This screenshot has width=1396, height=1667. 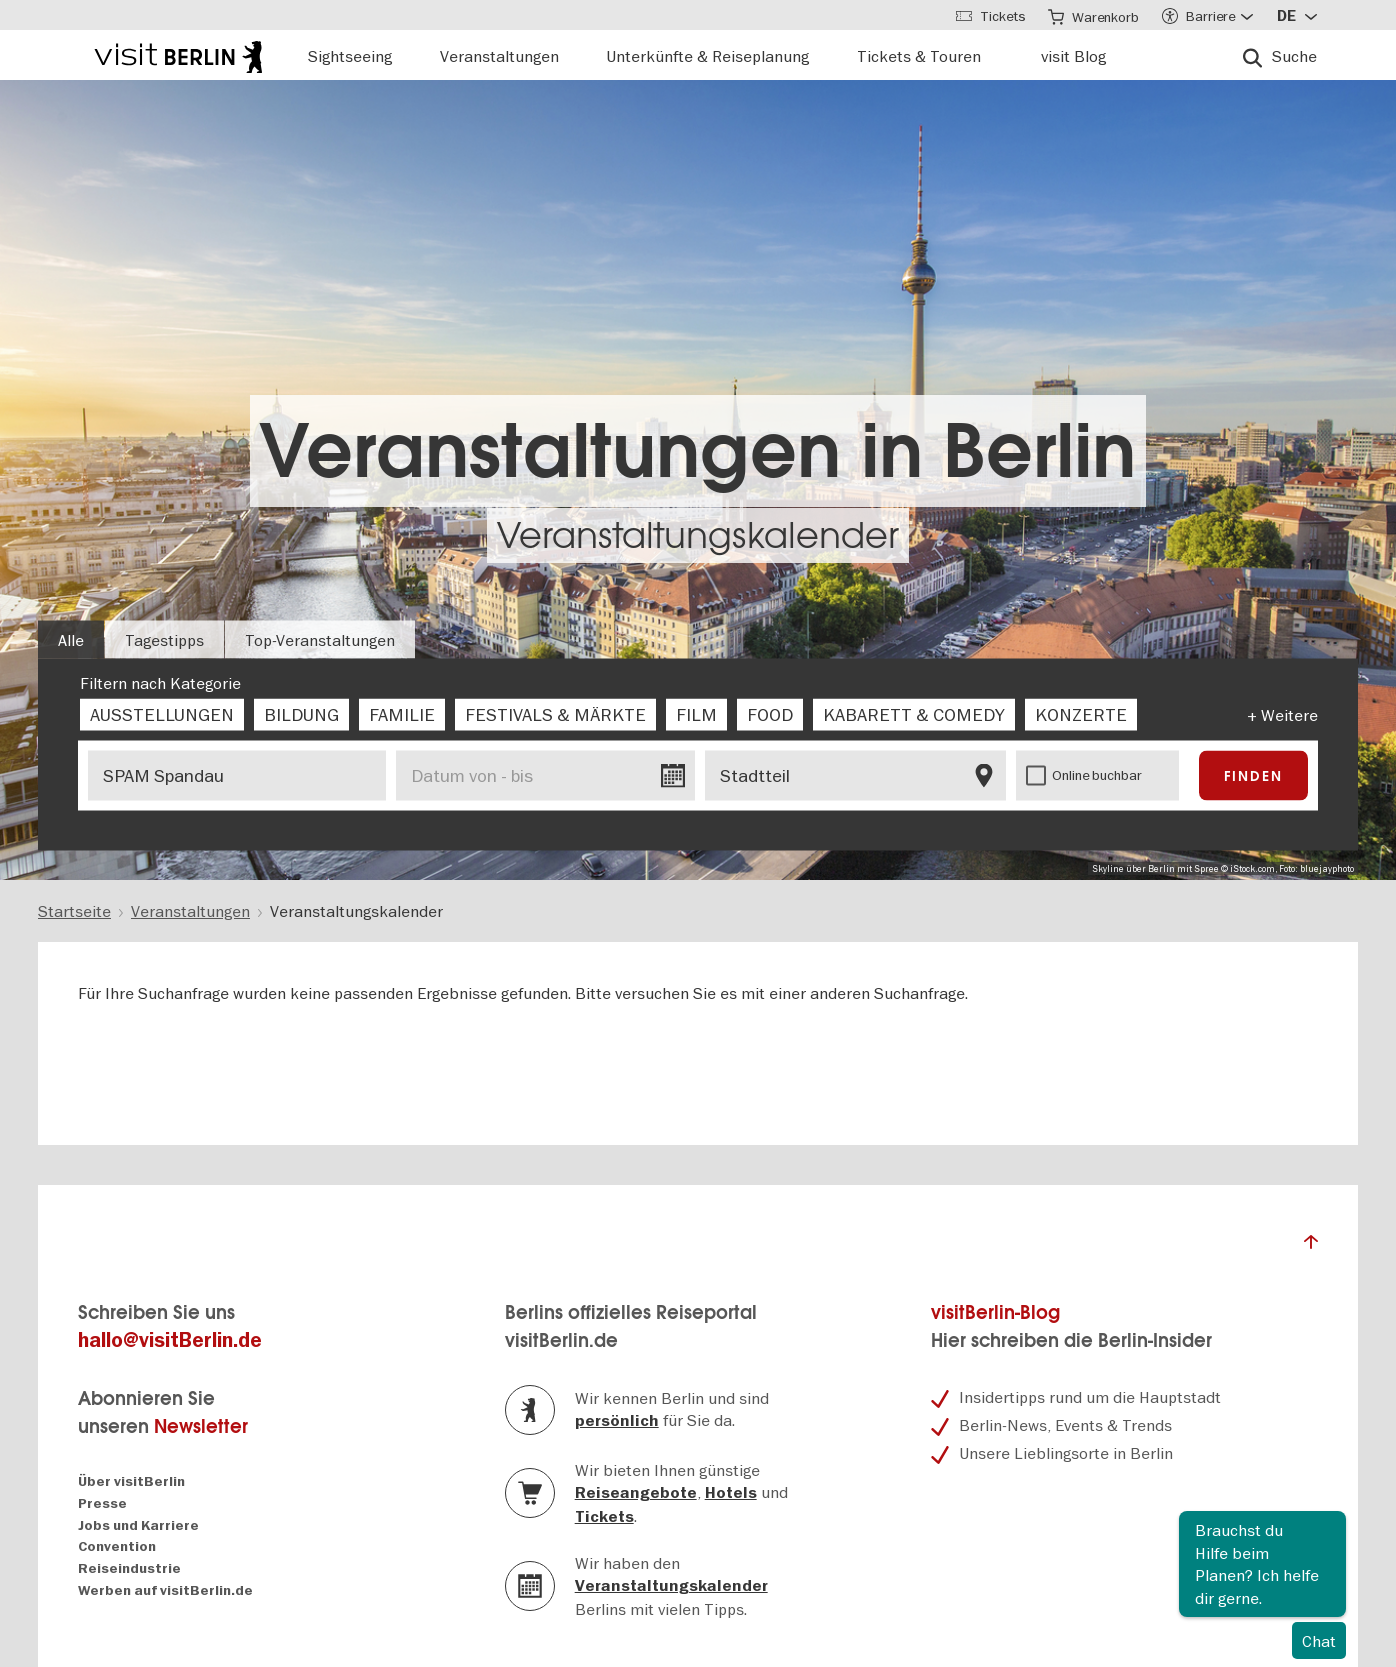 I want to click on persönlich, so click(x=617, y=1421).